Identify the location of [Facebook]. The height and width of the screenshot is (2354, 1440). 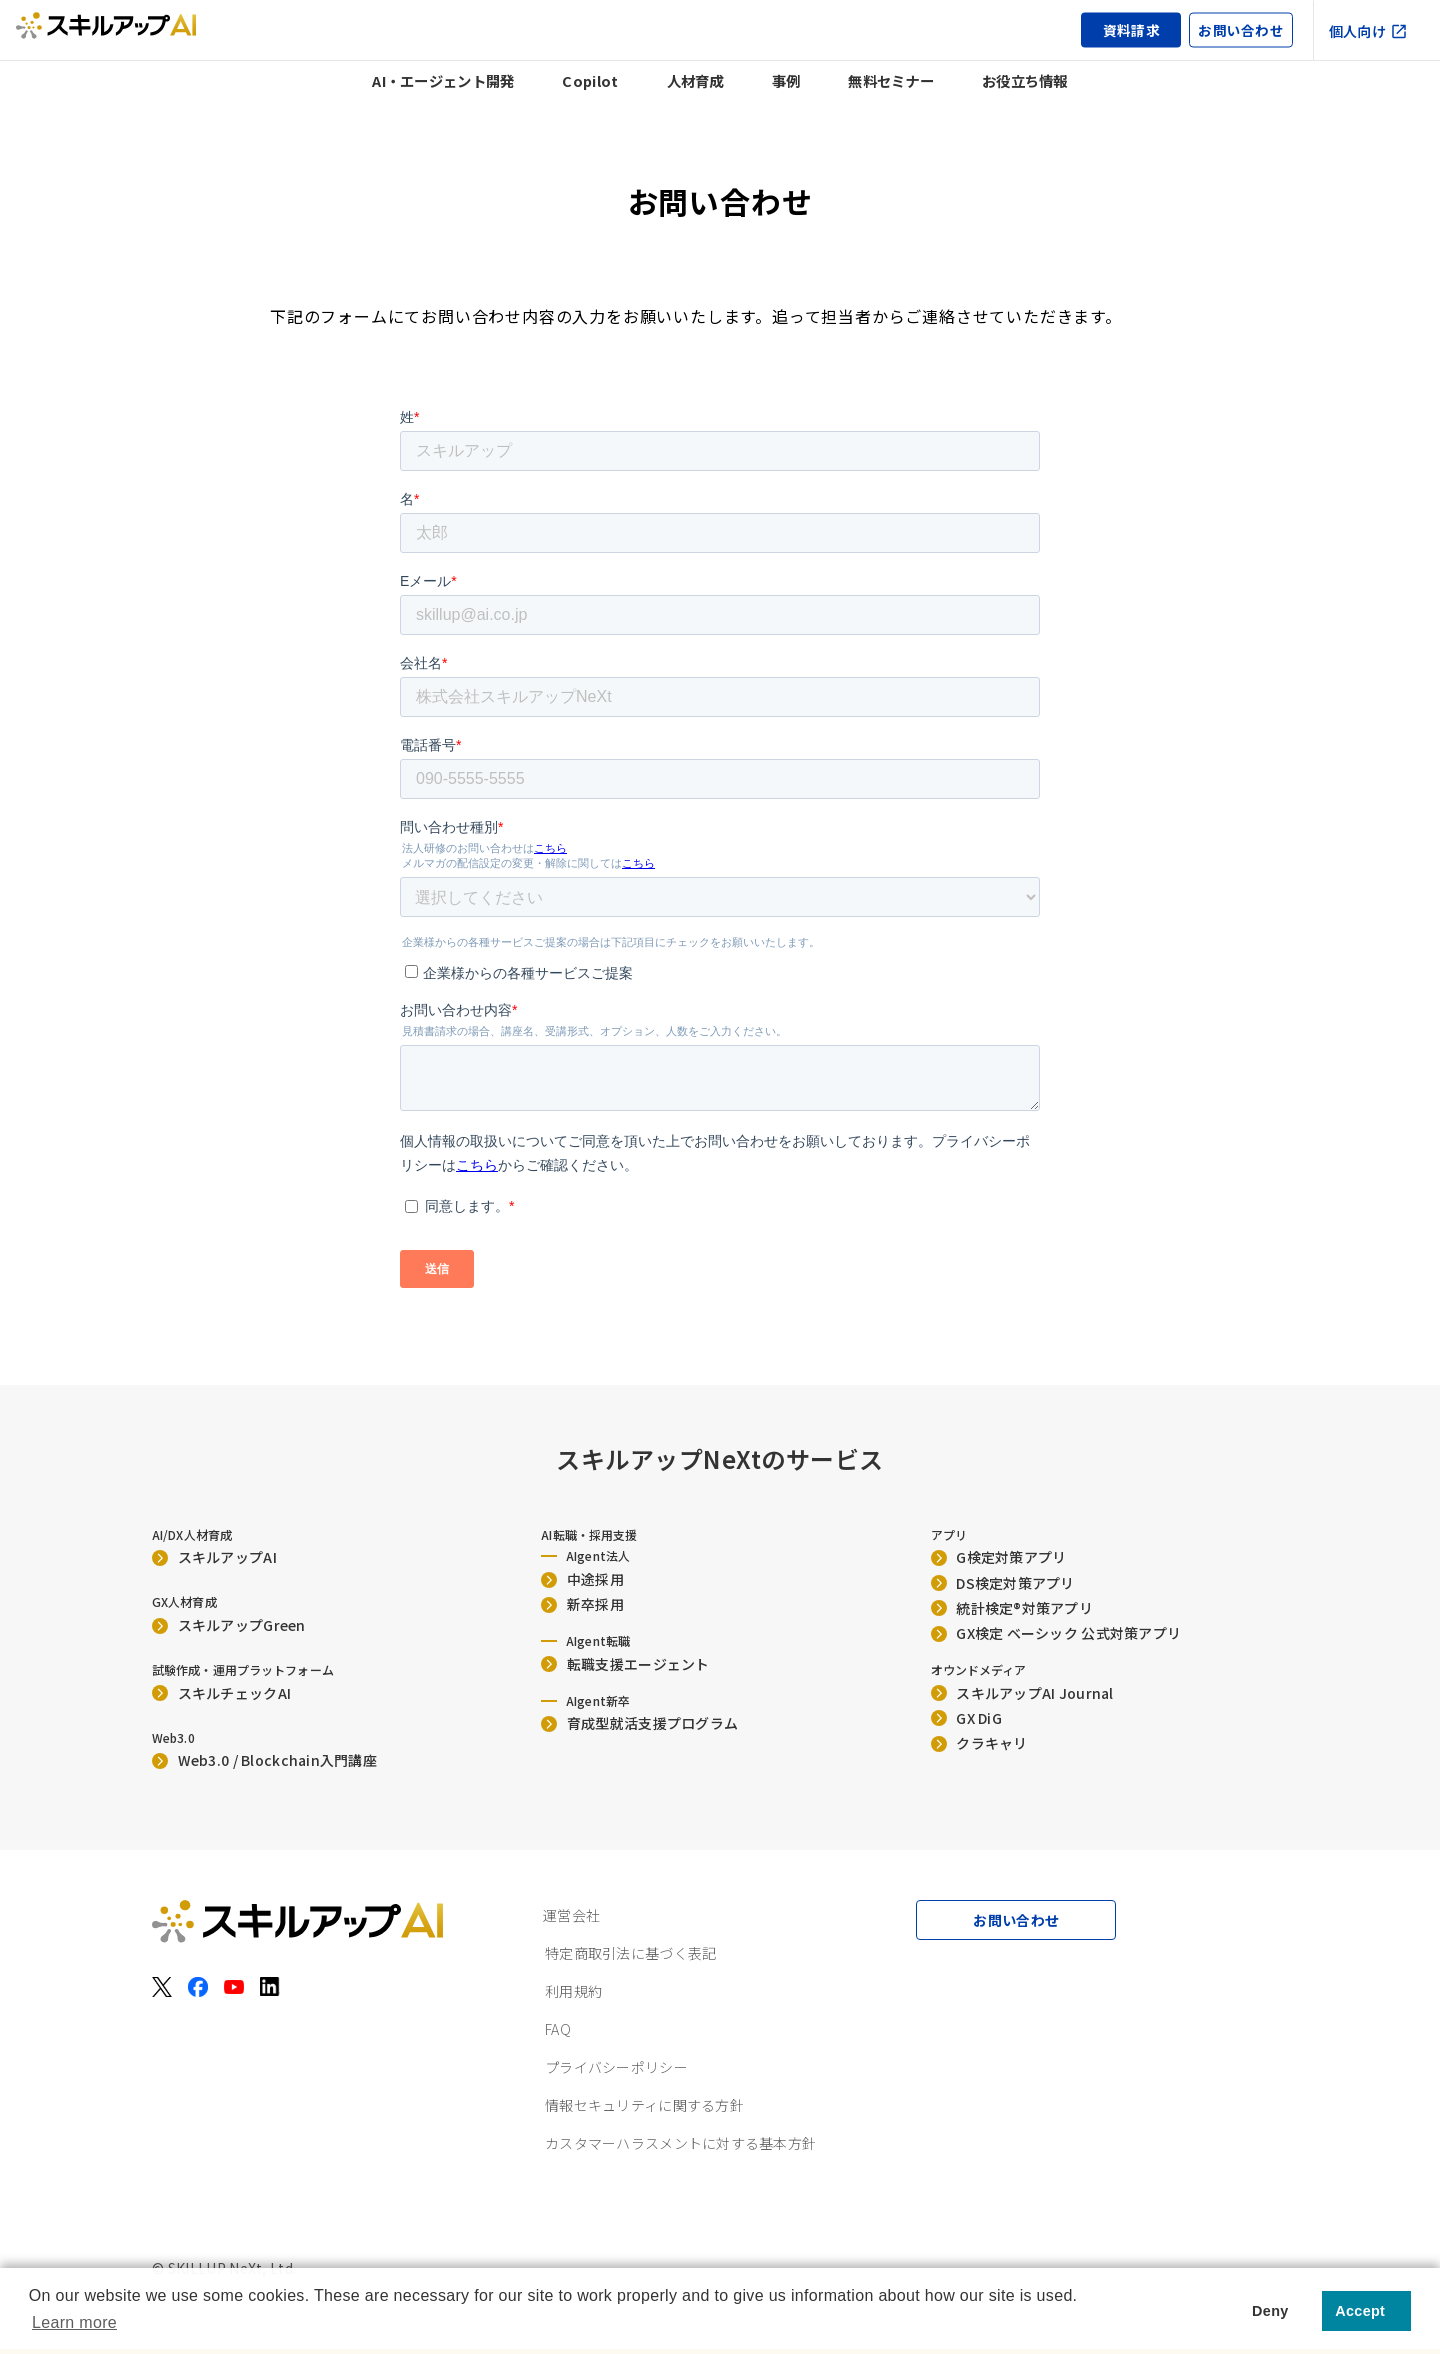
(198, 1987).